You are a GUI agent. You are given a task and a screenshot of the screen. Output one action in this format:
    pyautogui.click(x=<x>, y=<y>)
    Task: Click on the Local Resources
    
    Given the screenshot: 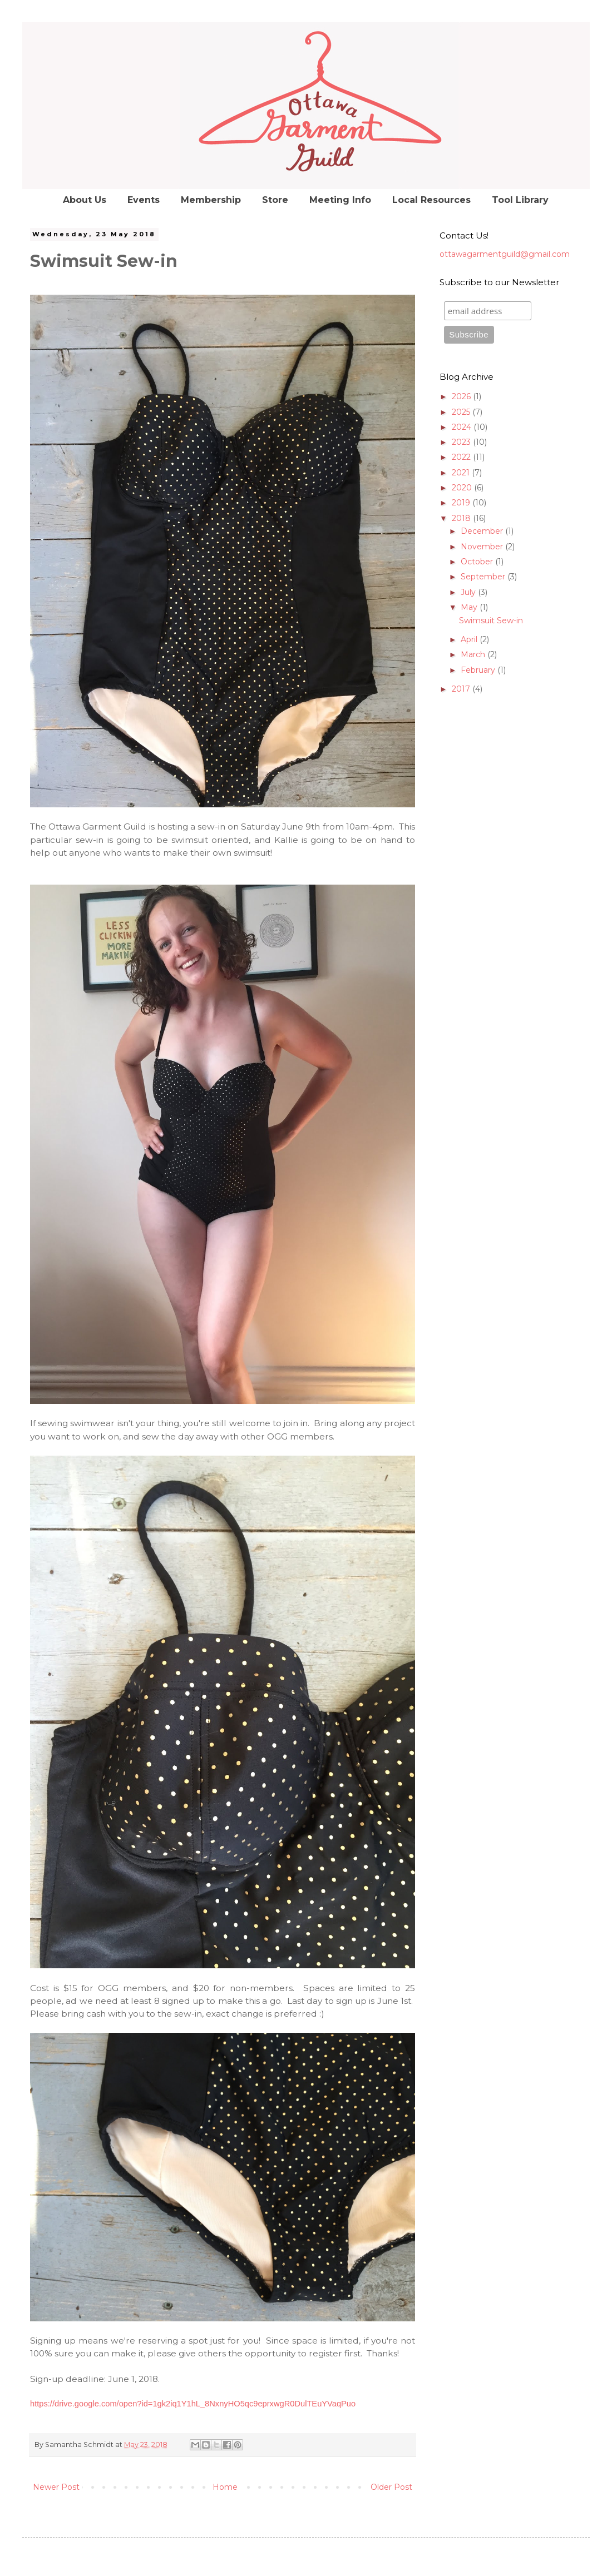 What is the action you would take?
    pyautogui.click(x=431, y=200)
    